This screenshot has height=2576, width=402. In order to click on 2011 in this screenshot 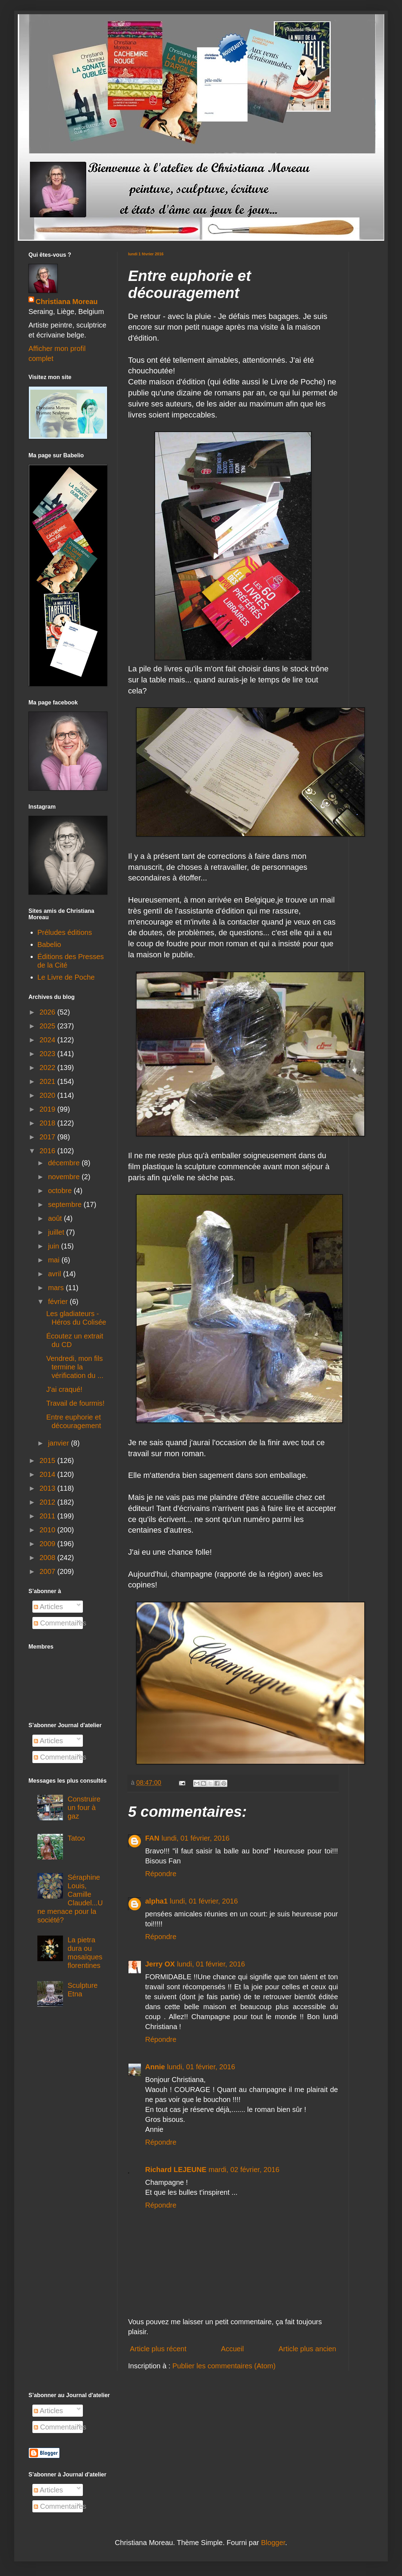, I will do `click(48, 1516)`.